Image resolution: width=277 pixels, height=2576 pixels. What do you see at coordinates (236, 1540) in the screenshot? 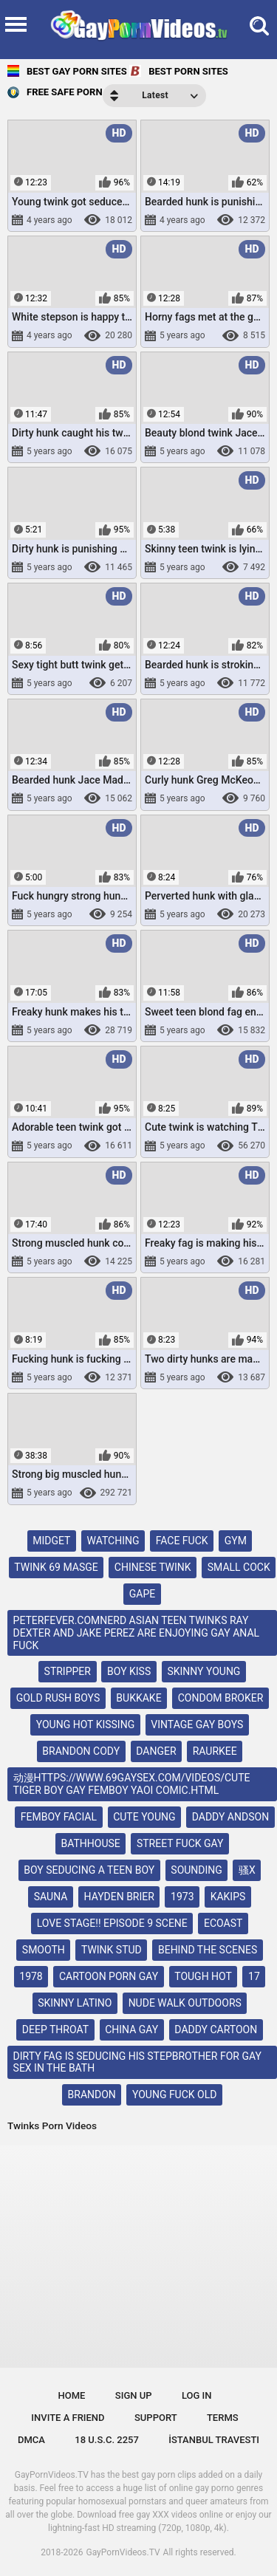
I see `gym` at bounding box center [236, 1540].